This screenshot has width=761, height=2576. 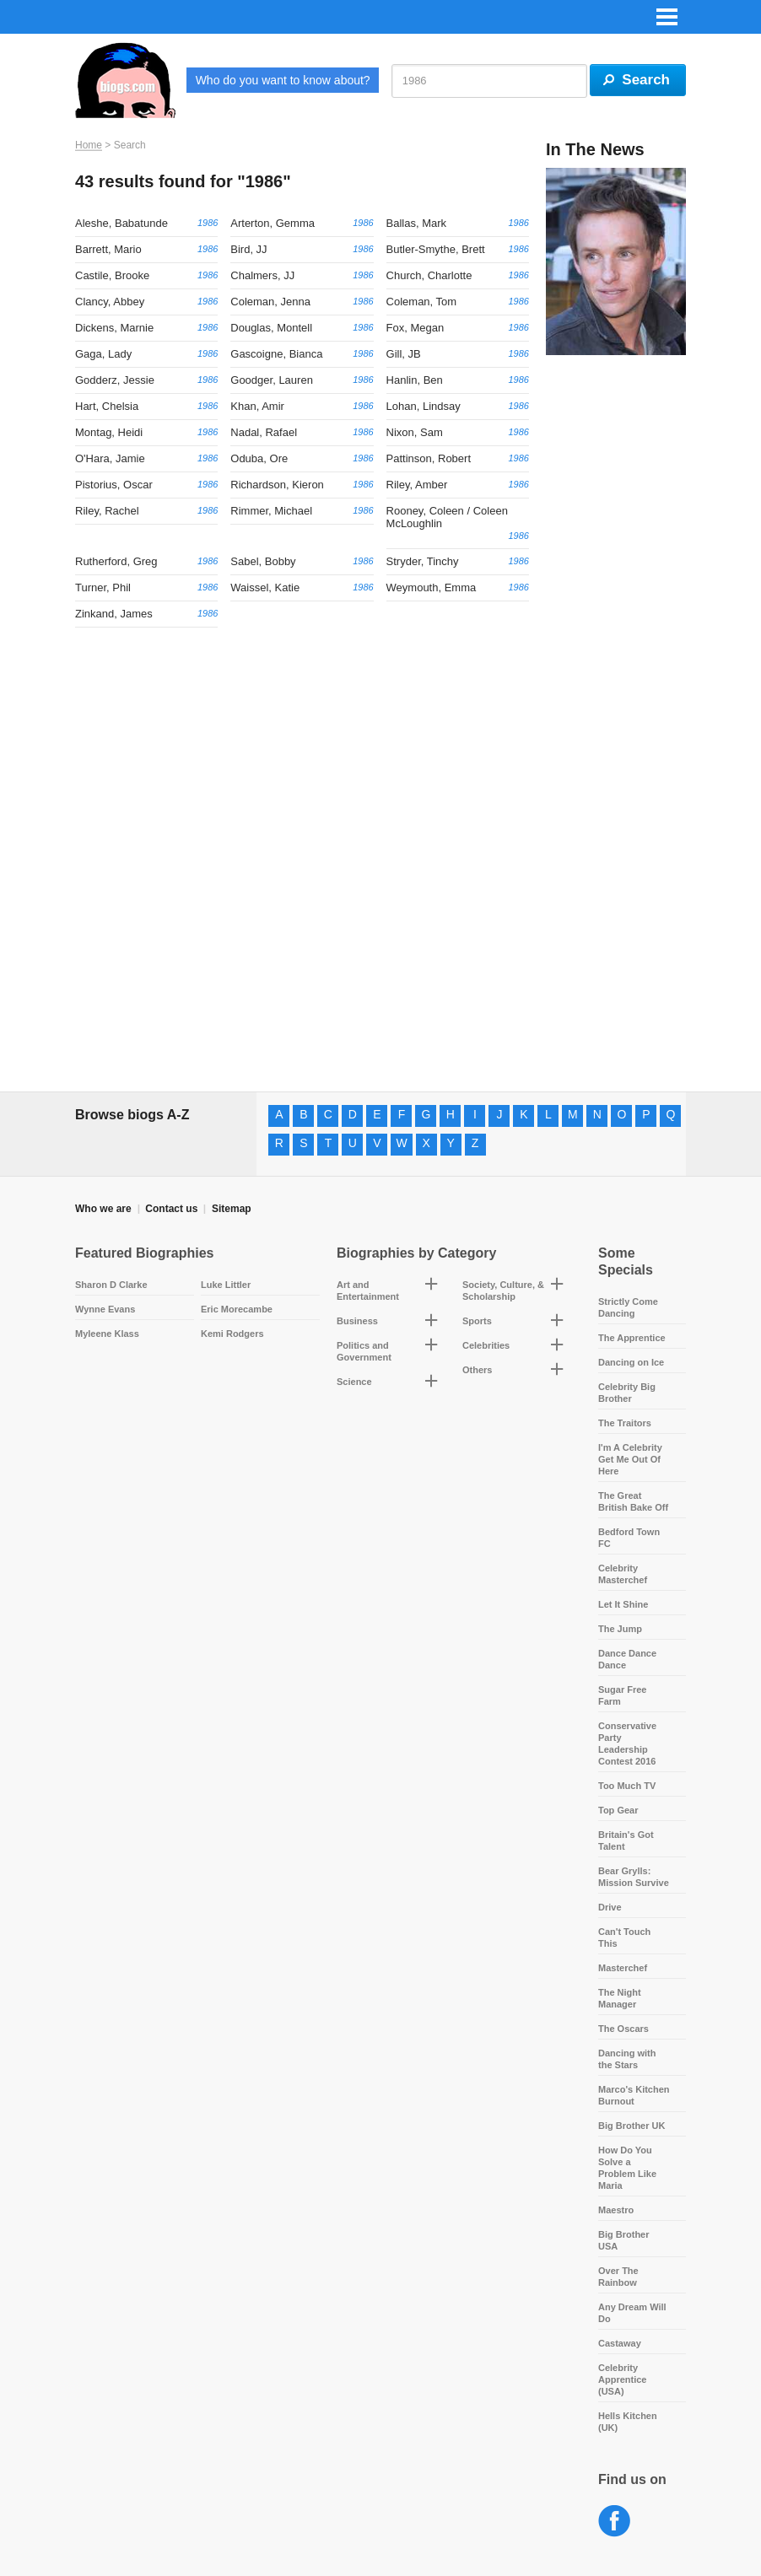 What do you see at coordinates (624, 1937) in the screenshot?
I see `Can't Touch This` at bounding box center [624, 1937].